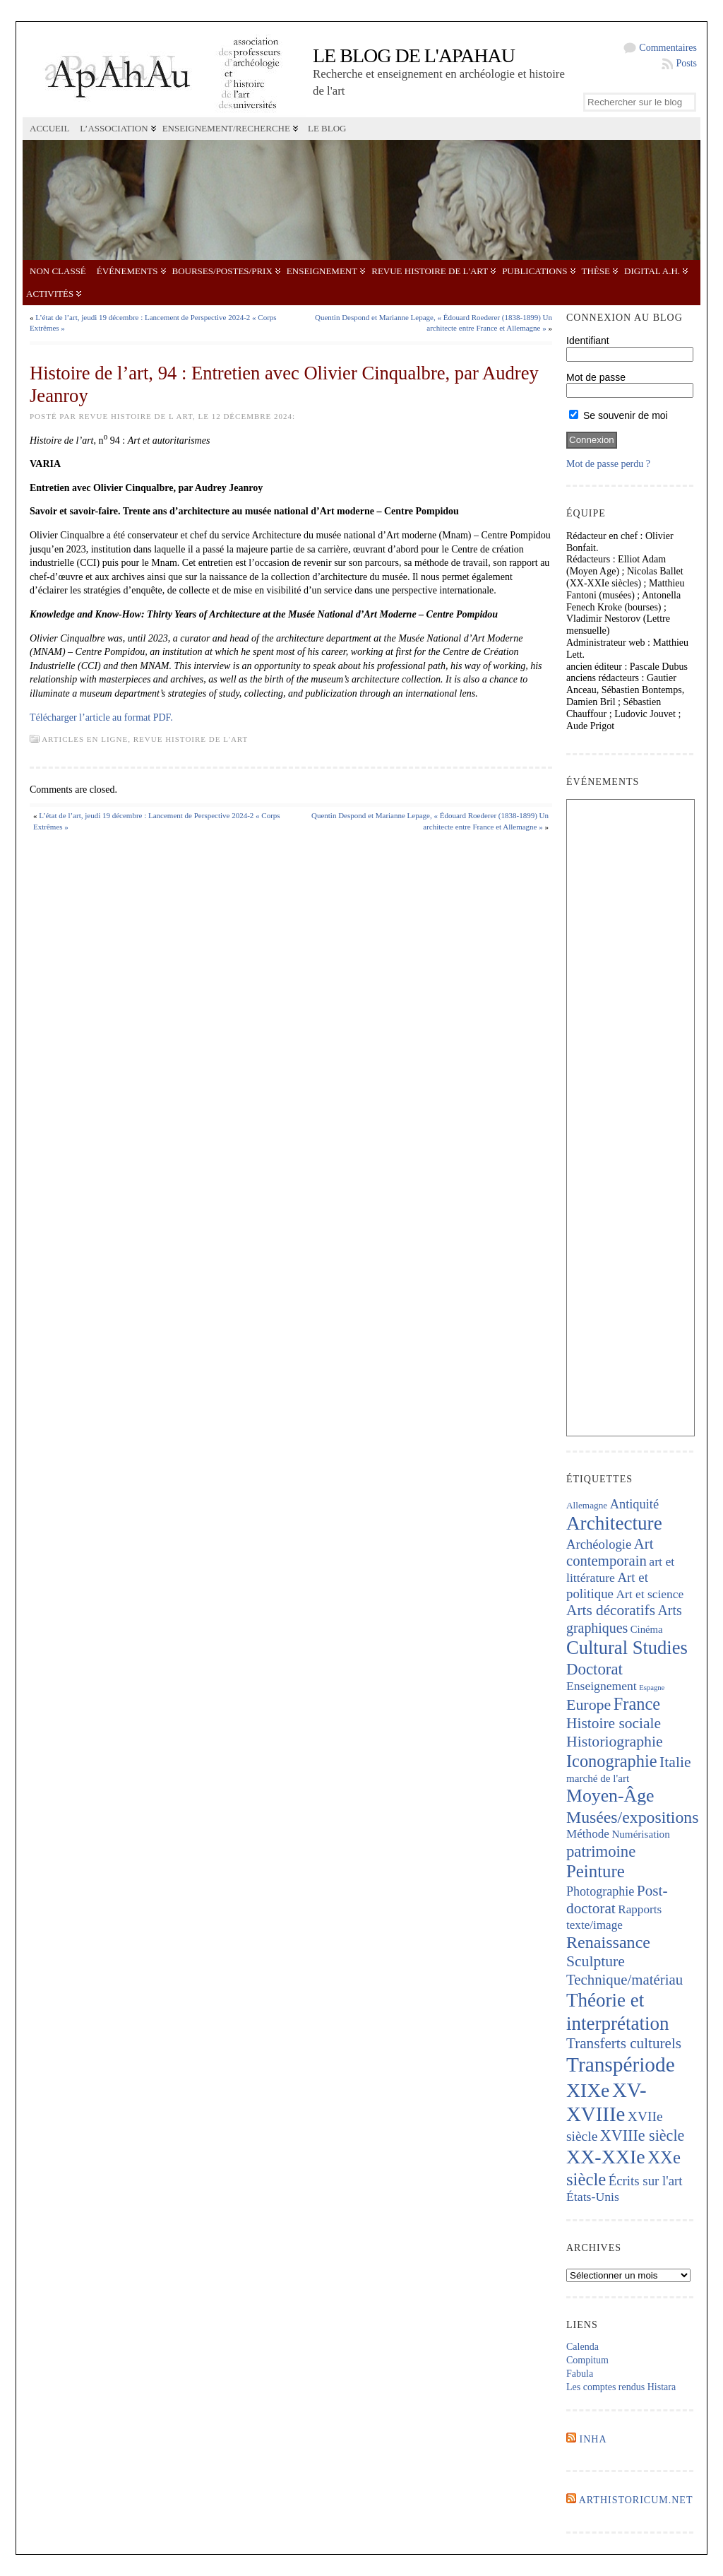 The width and height of the screenshot is (723, 2576). Describe the element at coordinates (637, 1703) in the screenshot. I see `France [France (674 éléments)]` at that location.